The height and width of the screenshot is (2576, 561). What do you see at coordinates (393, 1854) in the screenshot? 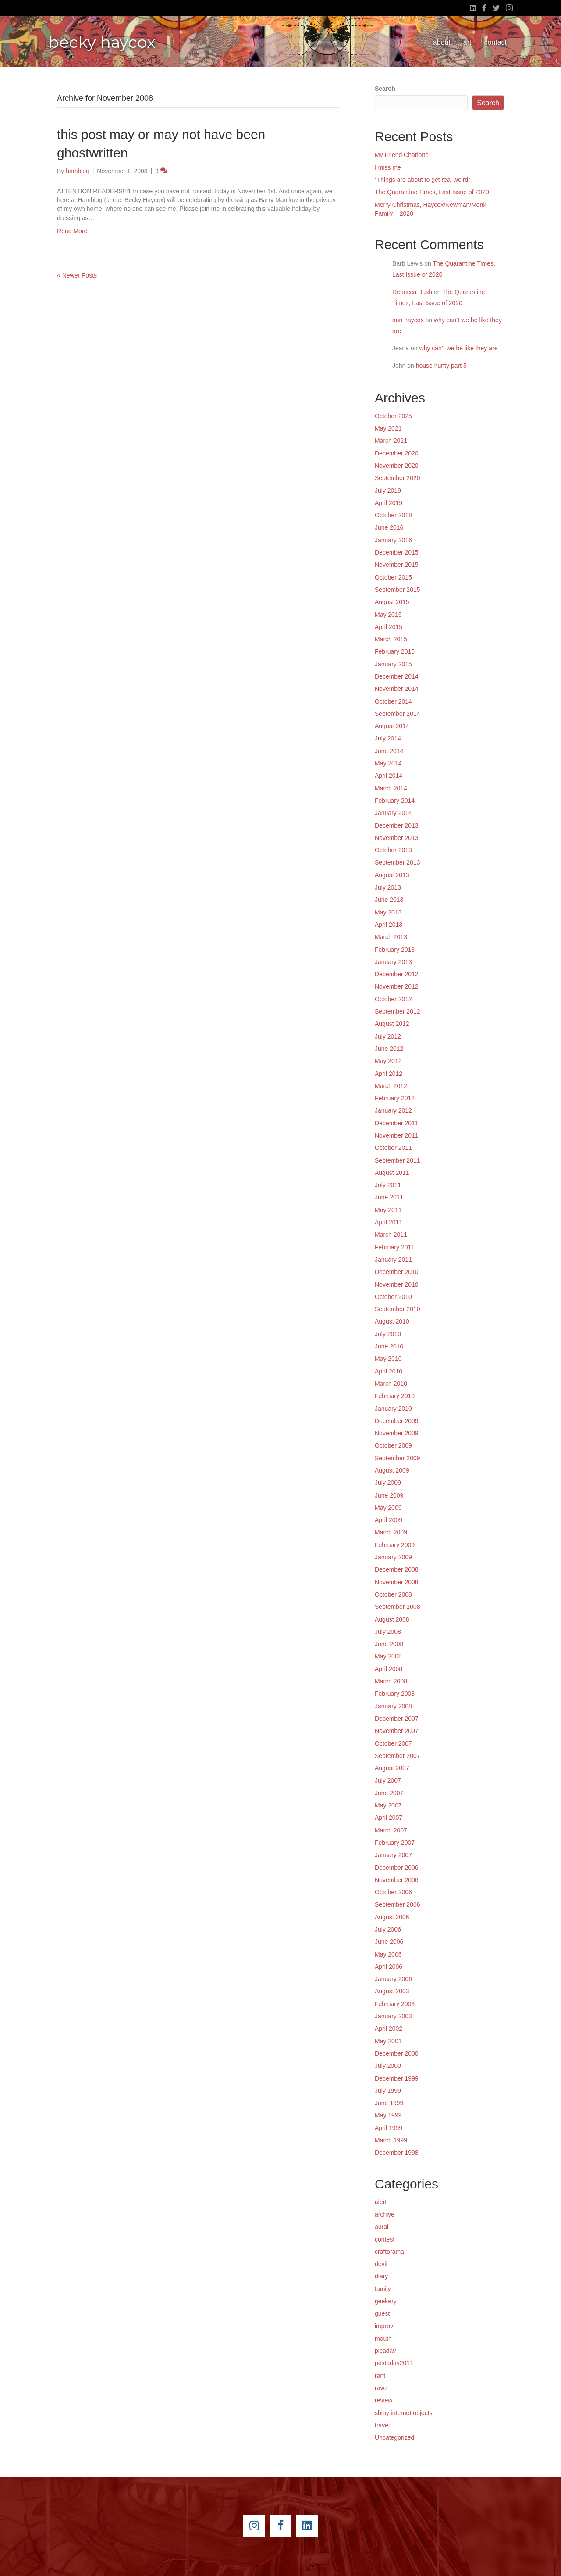
I see `January 2007` at bounding box center [393, 1854].